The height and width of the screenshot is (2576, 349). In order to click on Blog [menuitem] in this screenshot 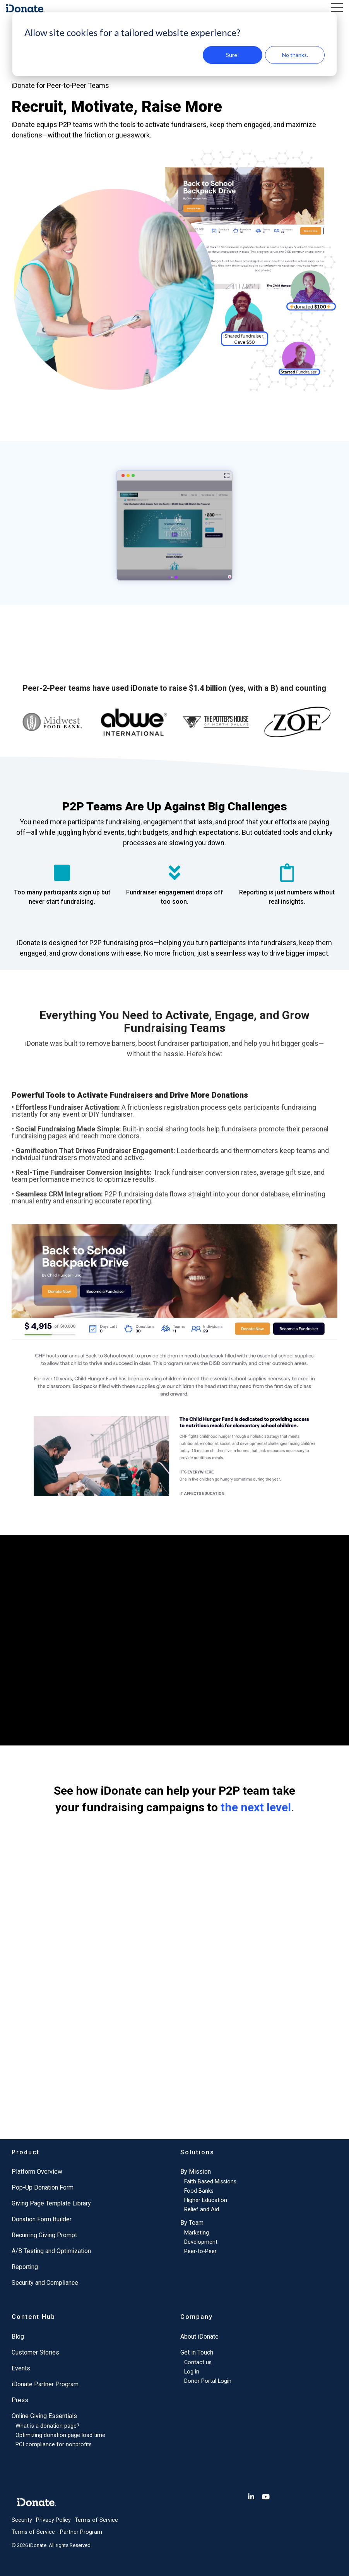, I will do `click(18, 2336)`.